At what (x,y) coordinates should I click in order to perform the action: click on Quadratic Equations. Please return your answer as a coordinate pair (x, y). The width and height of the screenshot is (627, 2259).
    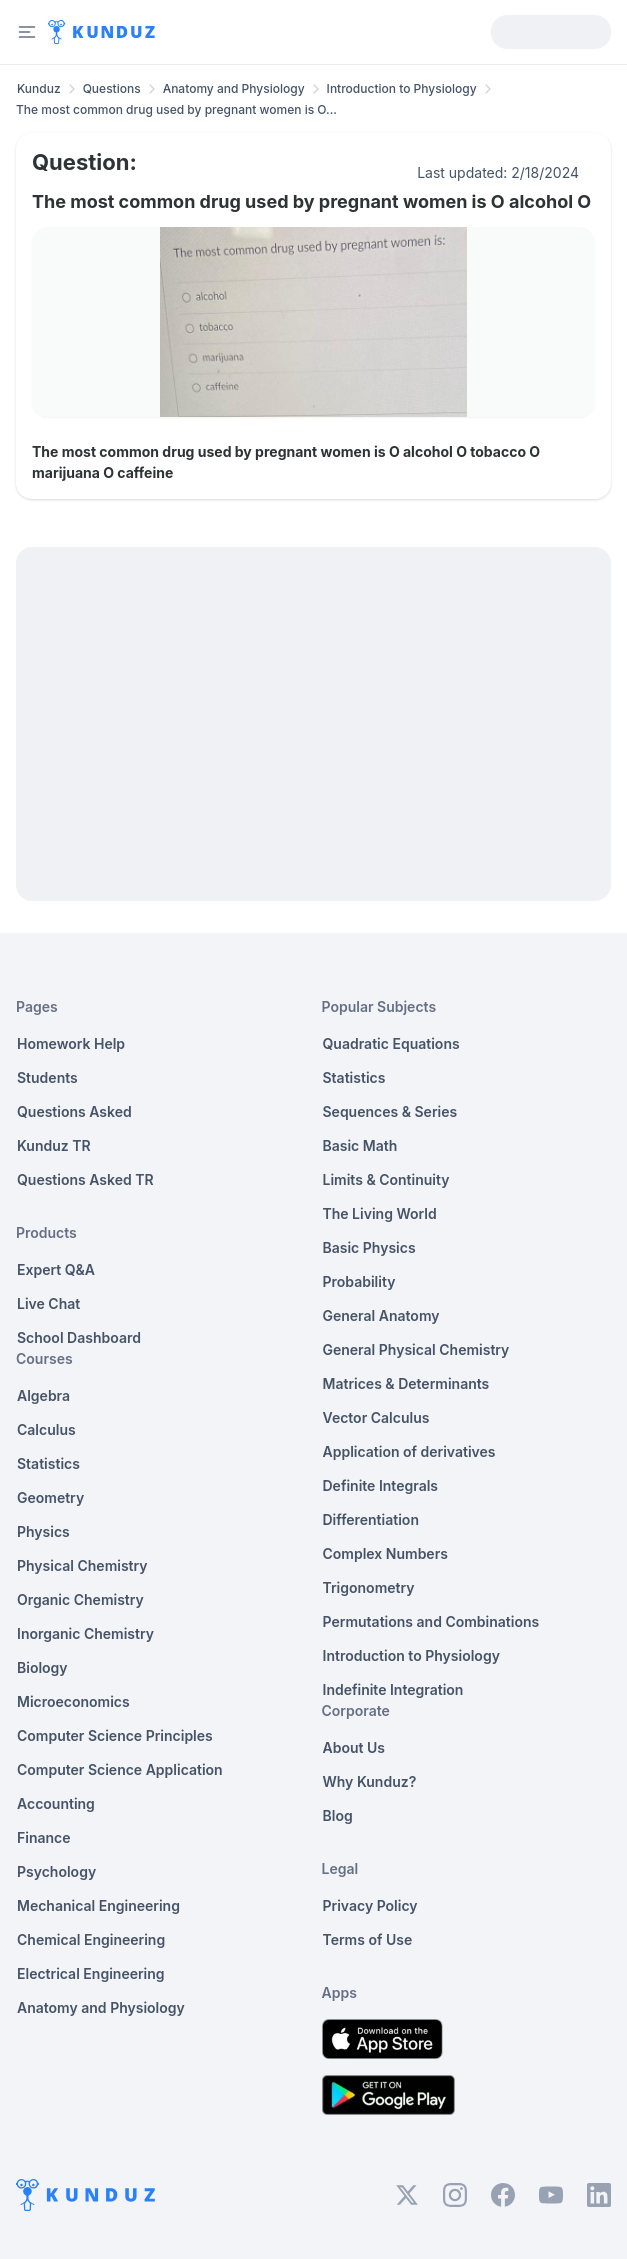
    Looking at the image, I should click on (391, 1043).